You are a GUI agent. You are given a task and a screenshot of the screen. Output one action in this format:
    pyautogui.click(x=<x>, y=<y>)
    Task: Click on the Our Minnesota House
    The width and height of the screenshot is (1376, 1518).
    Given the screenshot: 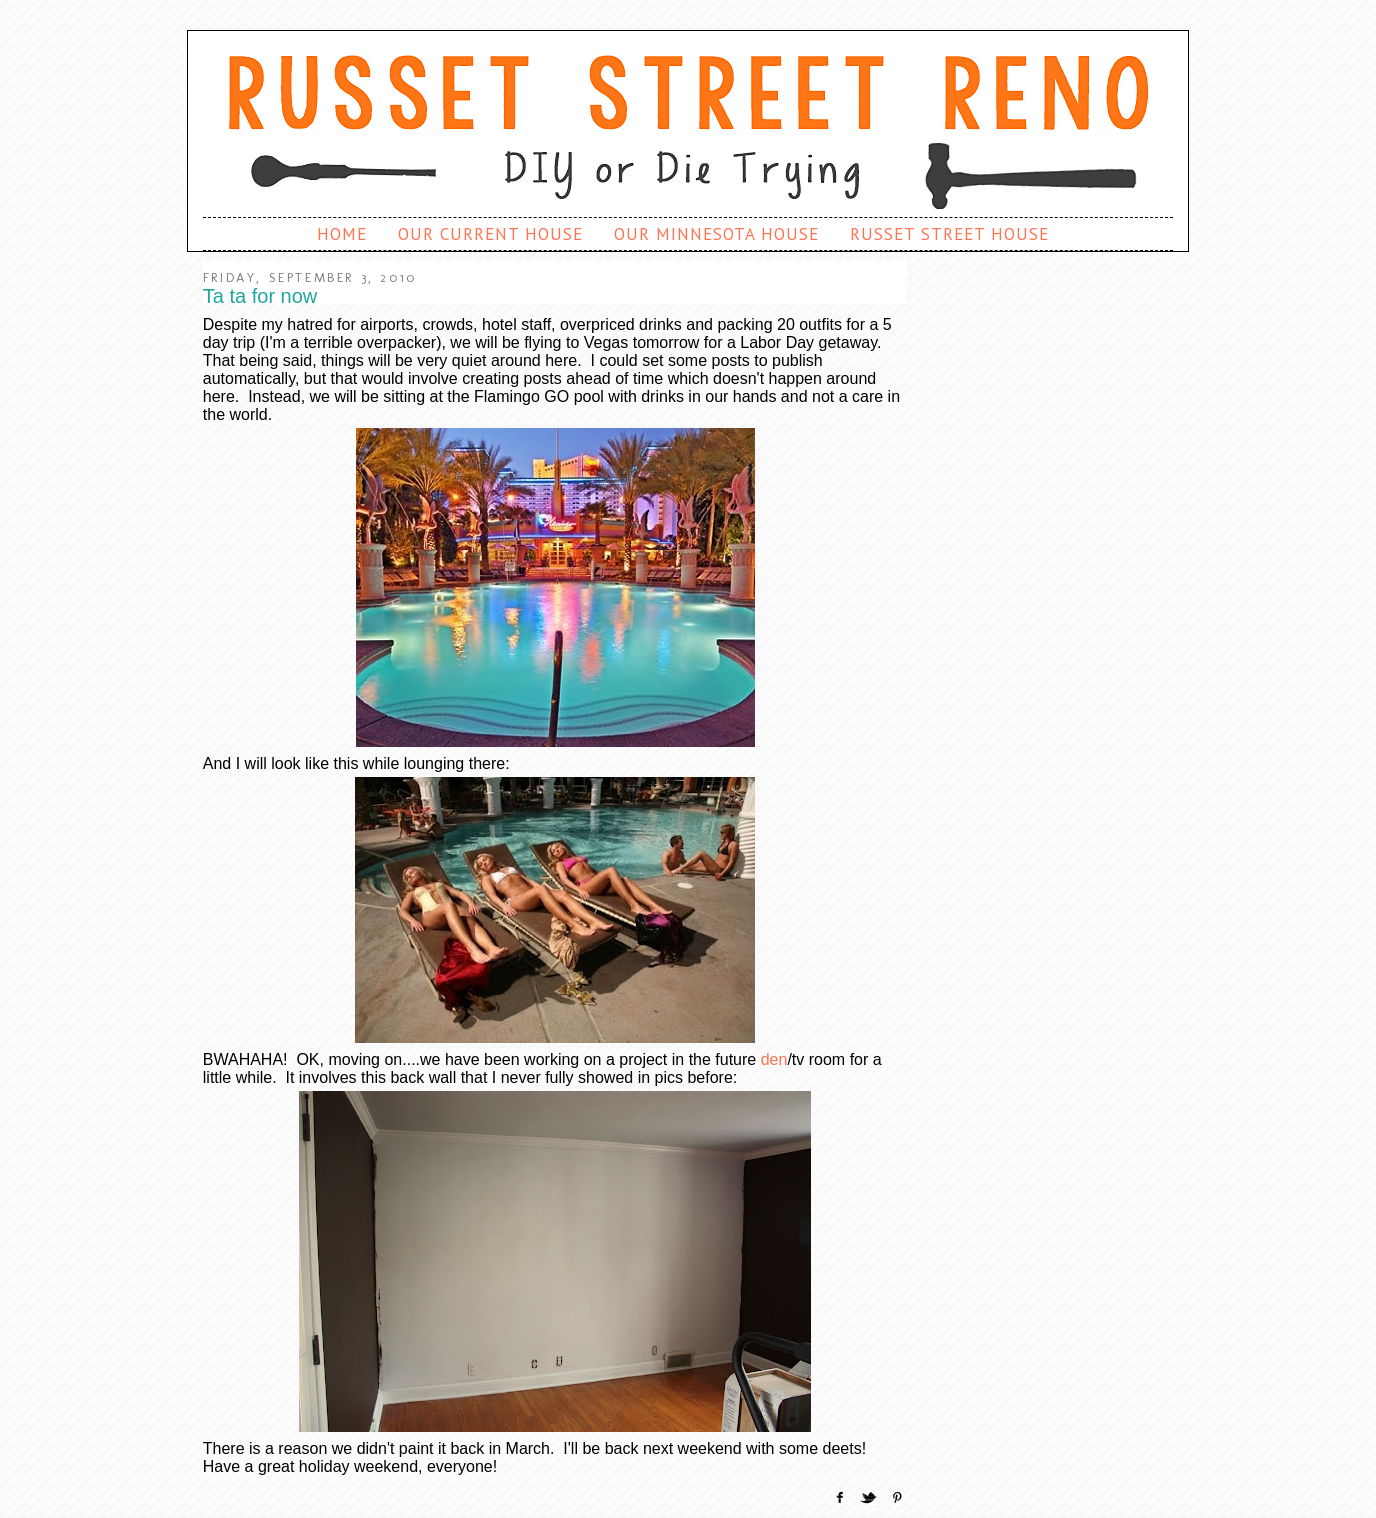 What is the action you would take?
    pyautogui.click(x=716, y=234)
    